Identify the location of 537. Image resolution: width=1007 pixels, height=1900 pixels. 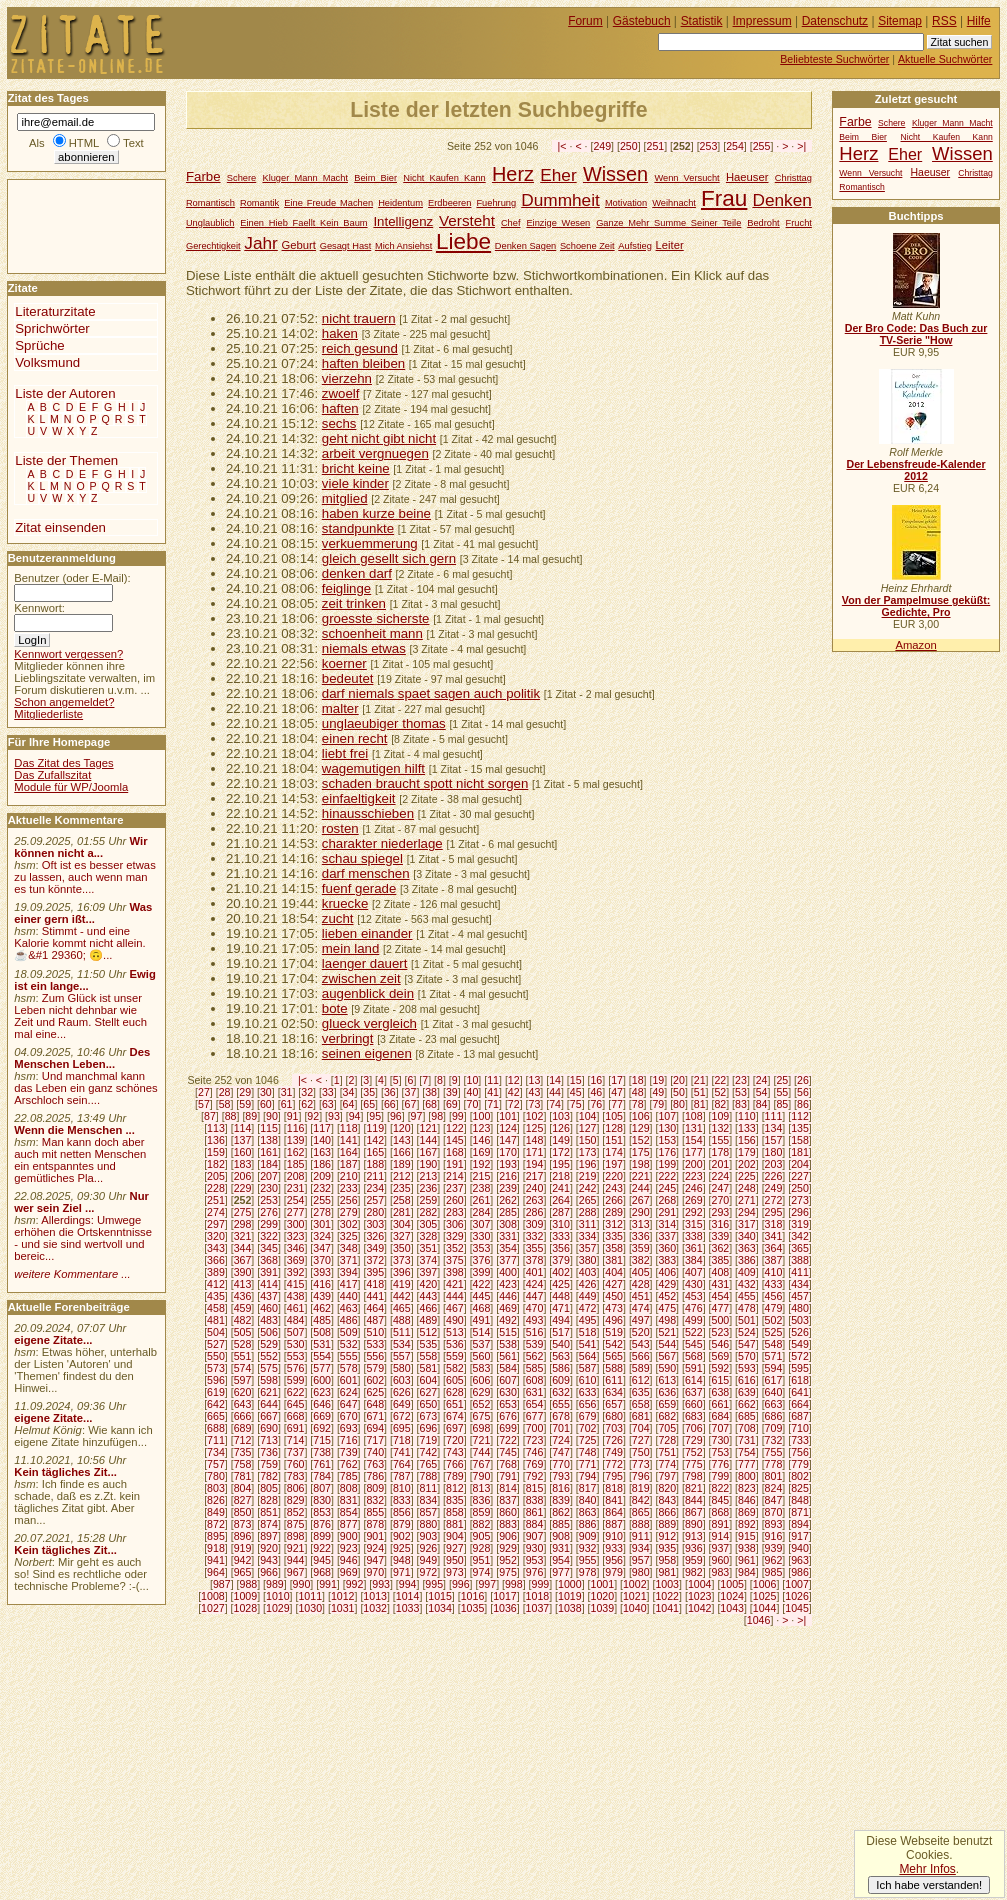
(482, 1344).